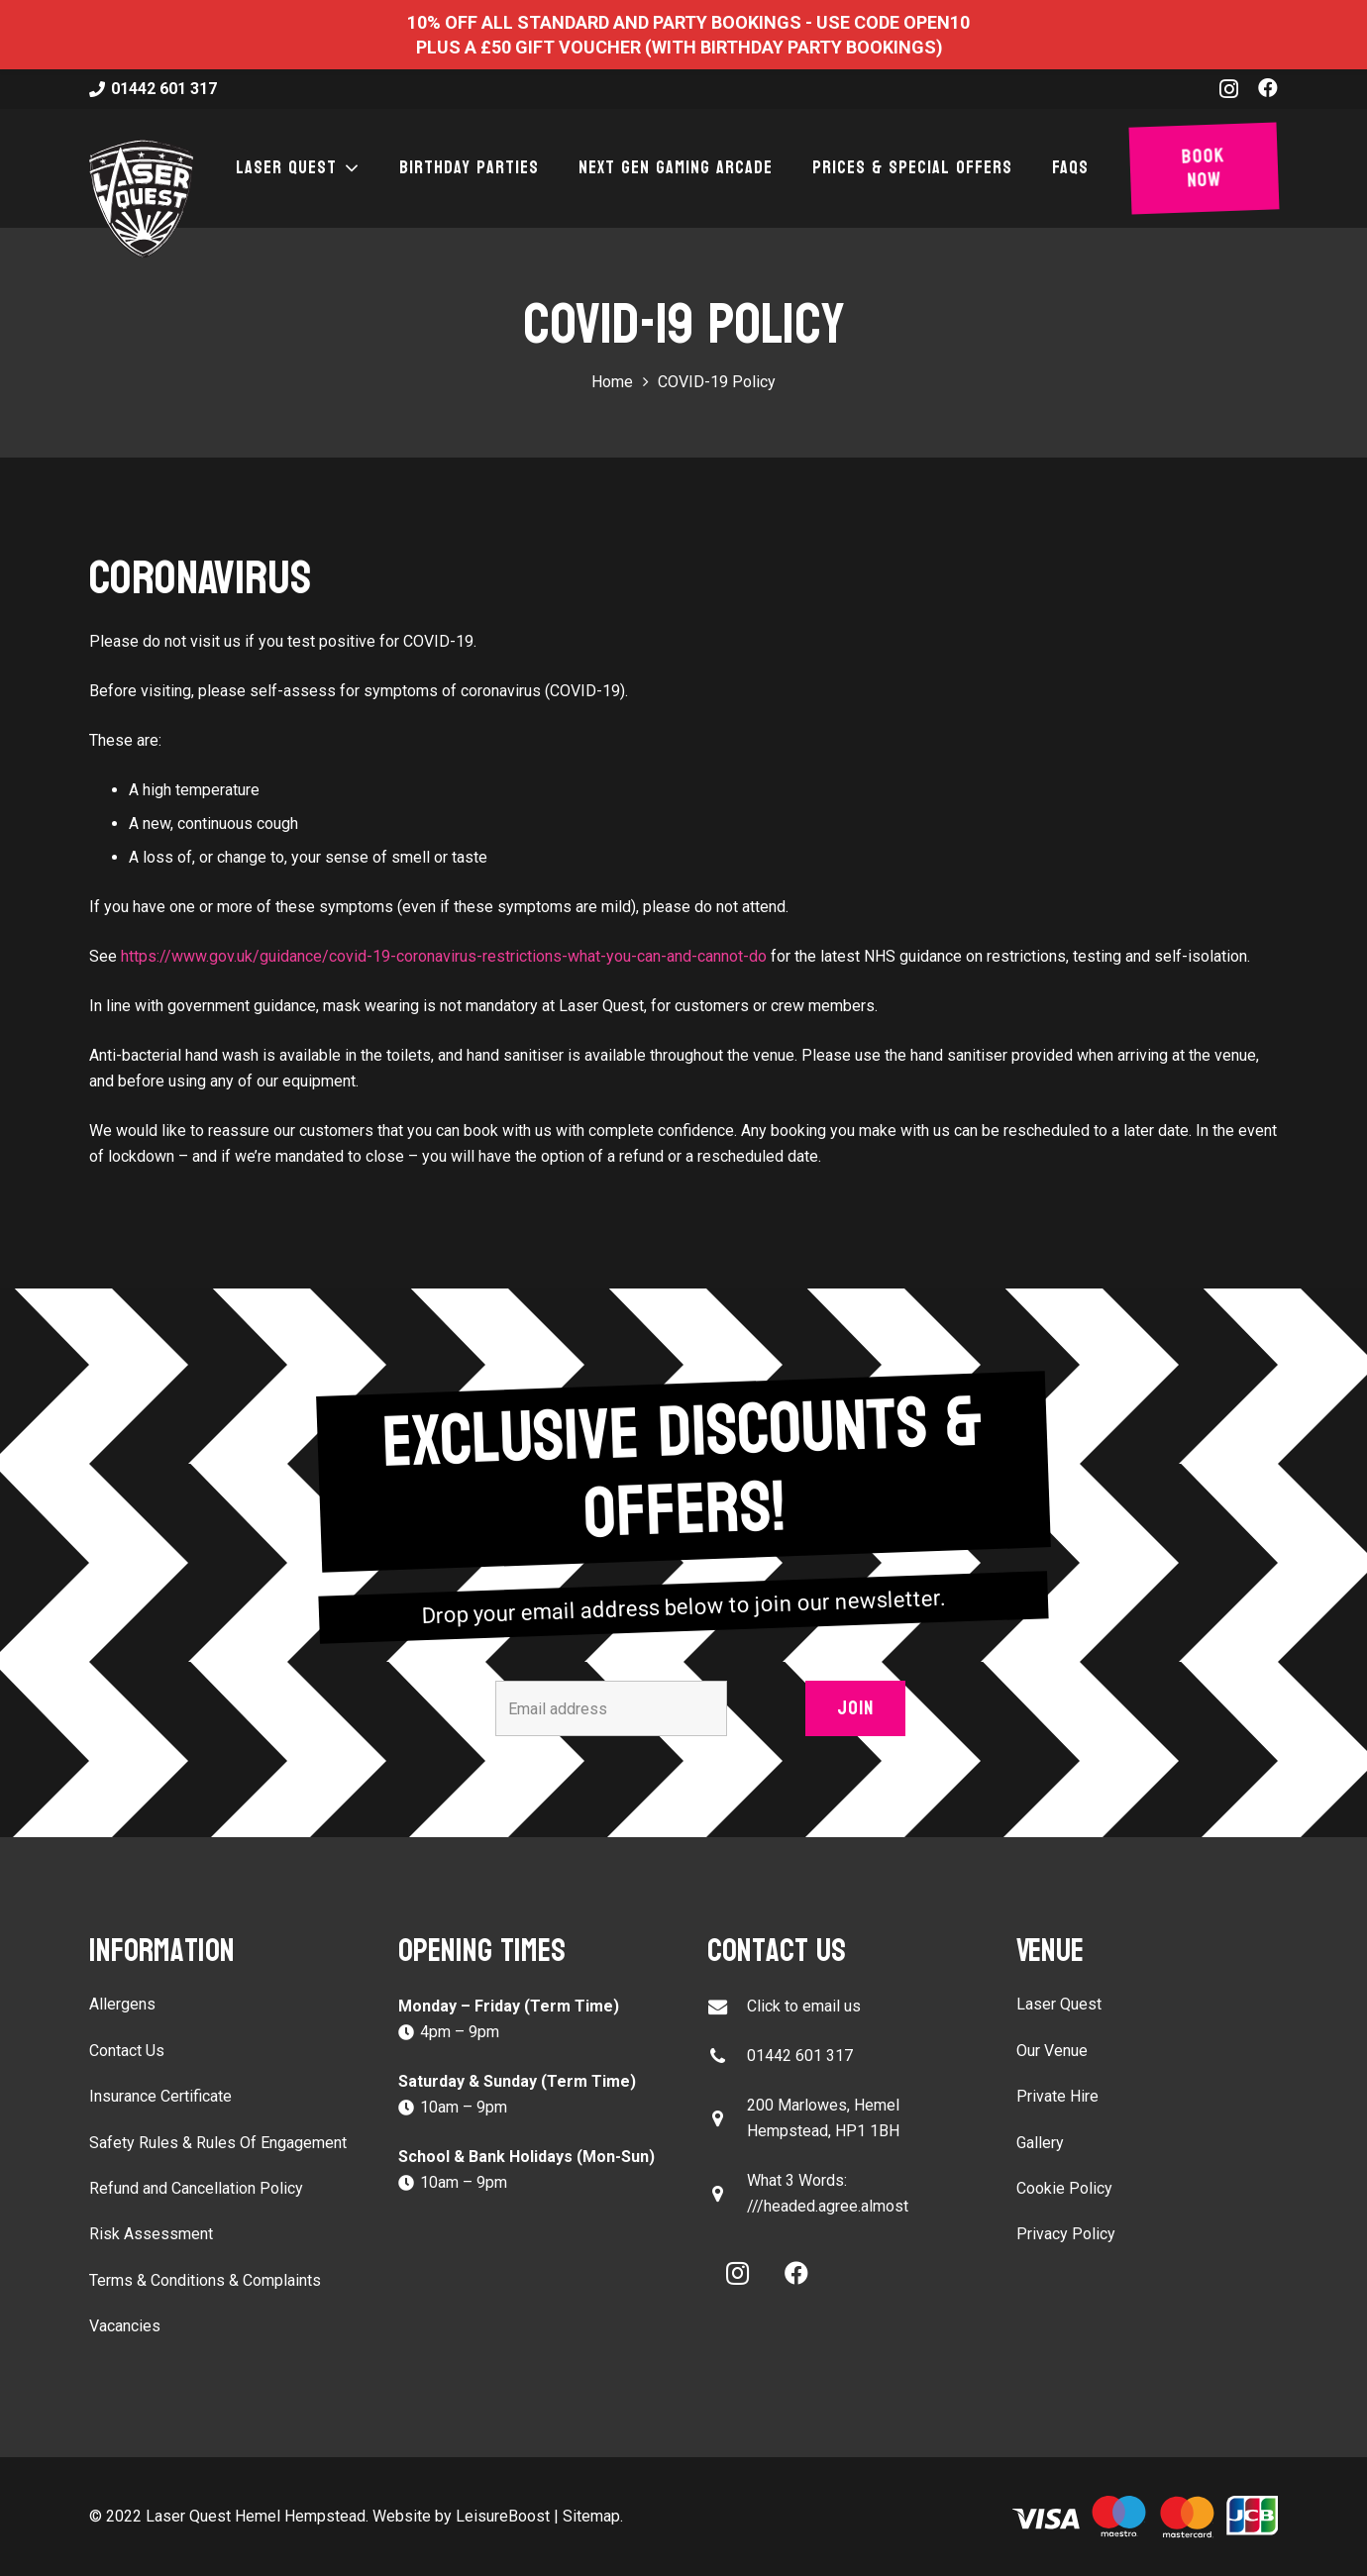 Image resolution: width=1367 pixels, height=2576 pixels. Describe the element at coordinates (444, 956) in the screenshot. I see `https://www.gov.uk/guidance/covid-19-coronavirus-restrictions-what-you-can-and-cannot-do` at that location.